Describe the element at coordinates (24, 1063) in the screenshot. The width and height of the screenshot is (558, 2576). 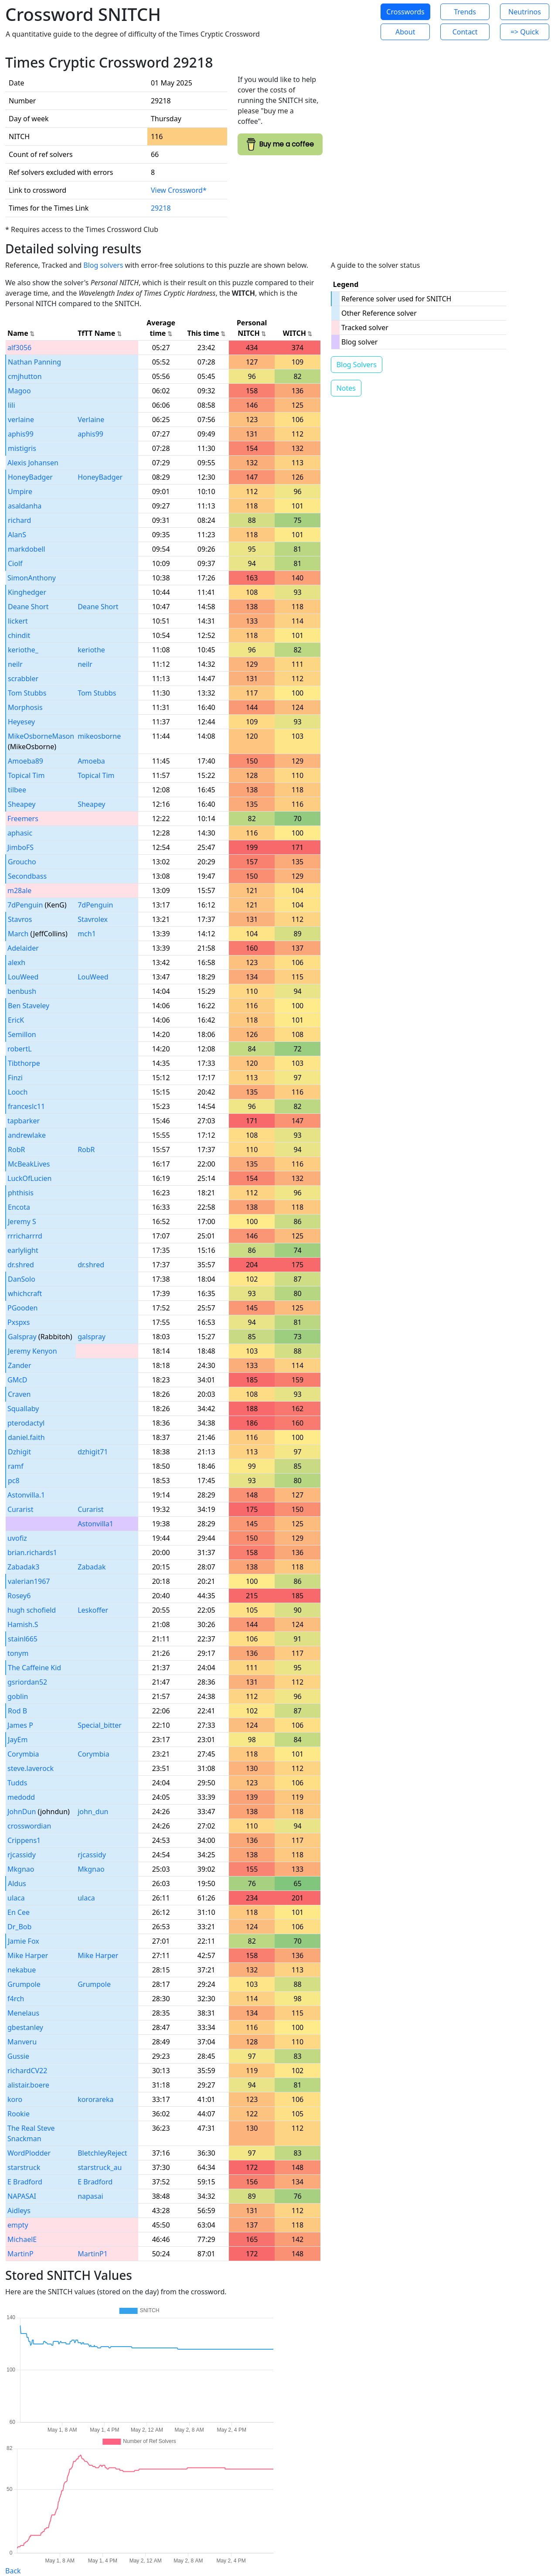
I see `Tibthorpe` at that location.